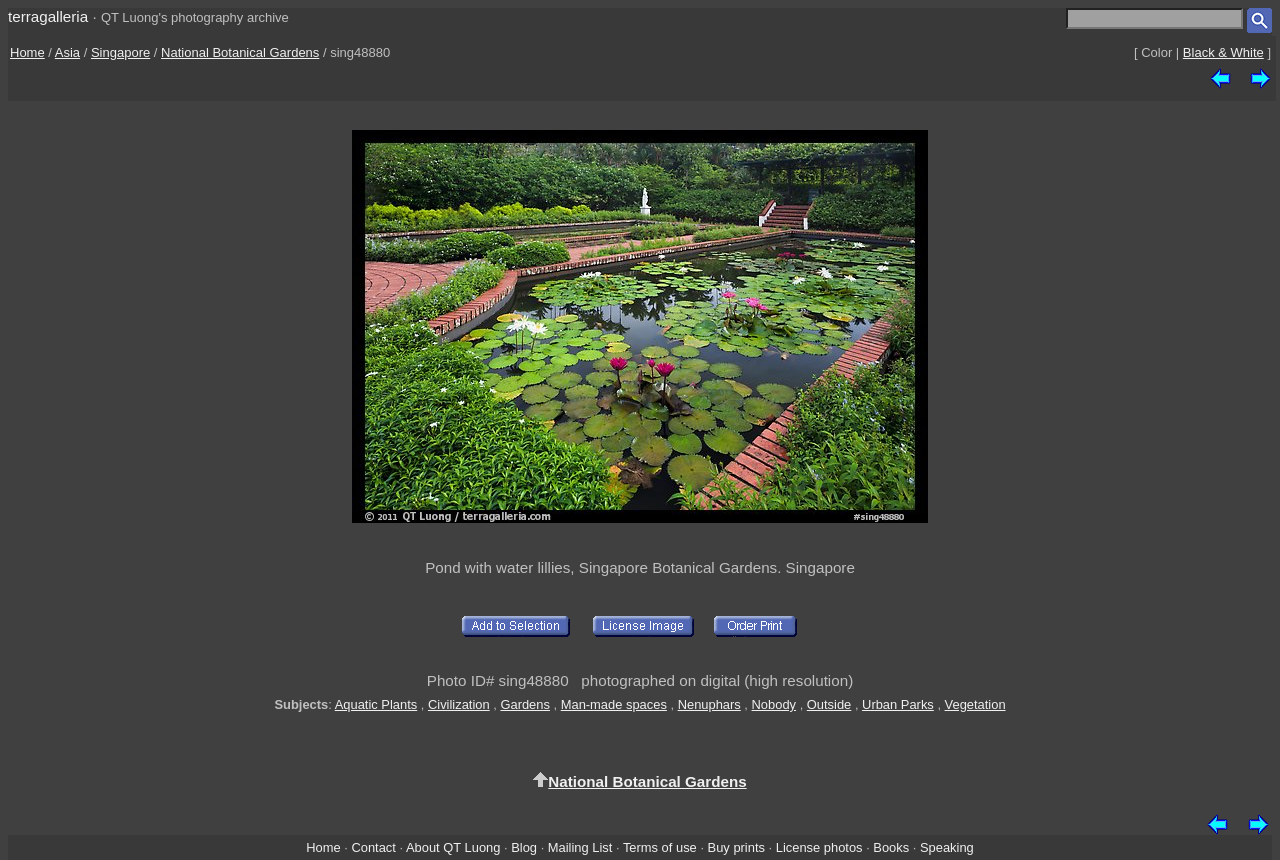  What do you see at coordinates (580, 847) in the screenshot?
I see `Mailing List` at bounding box center [580, 847].